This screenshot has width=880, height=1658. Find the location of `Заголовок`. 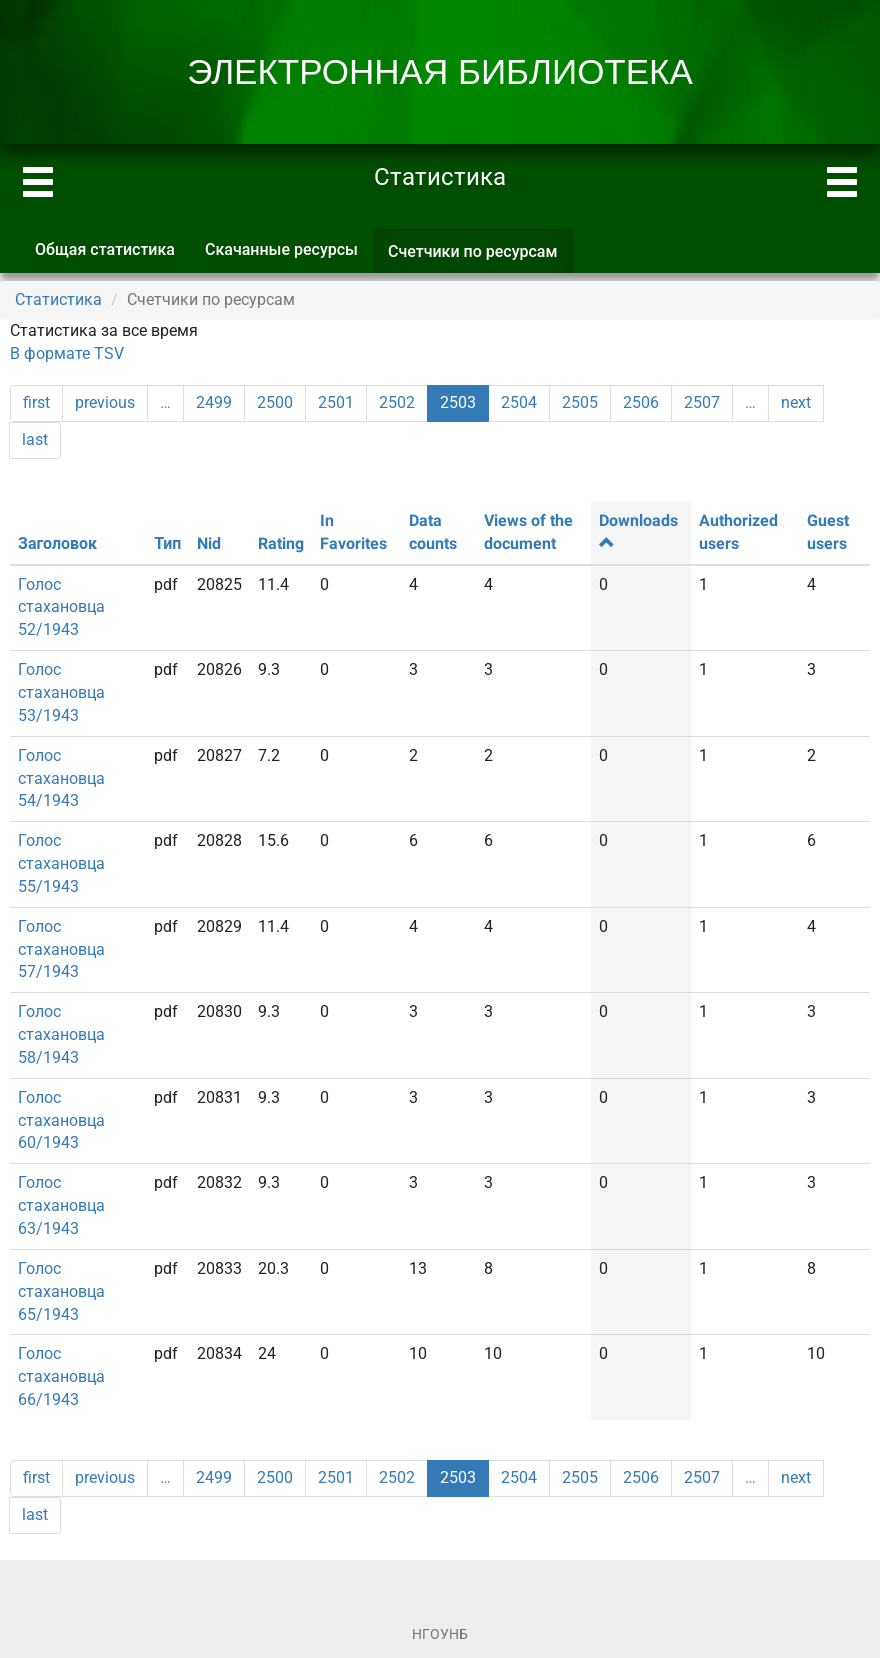

Заголовок is located at coordinates (57, 543).